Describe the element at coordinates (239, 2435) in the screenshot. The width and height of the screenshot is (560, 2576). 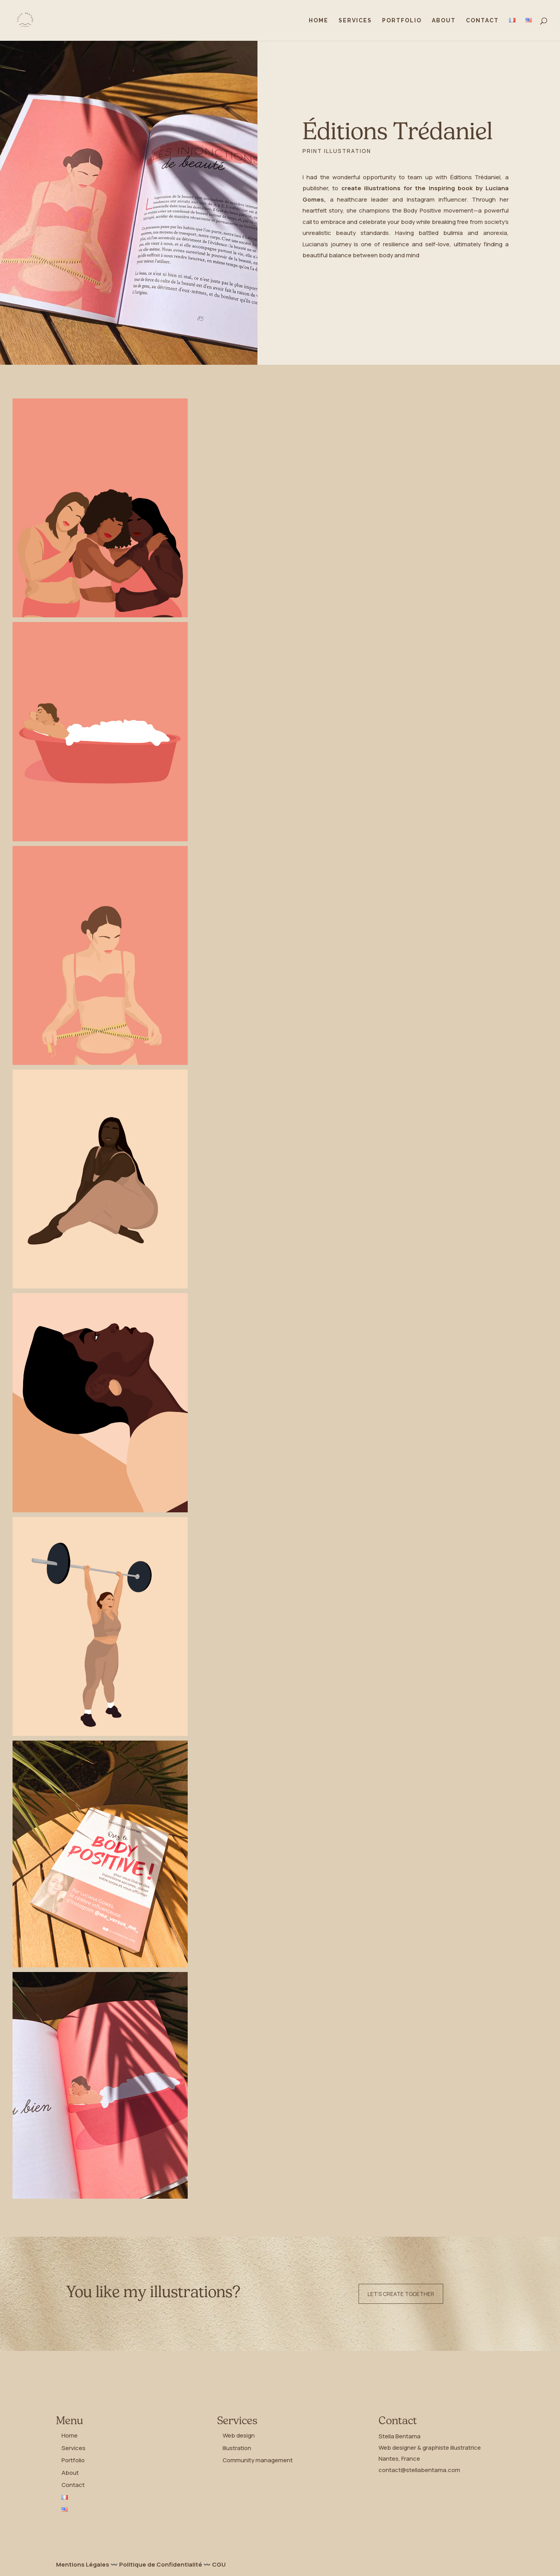
I see `Web design` at that location.